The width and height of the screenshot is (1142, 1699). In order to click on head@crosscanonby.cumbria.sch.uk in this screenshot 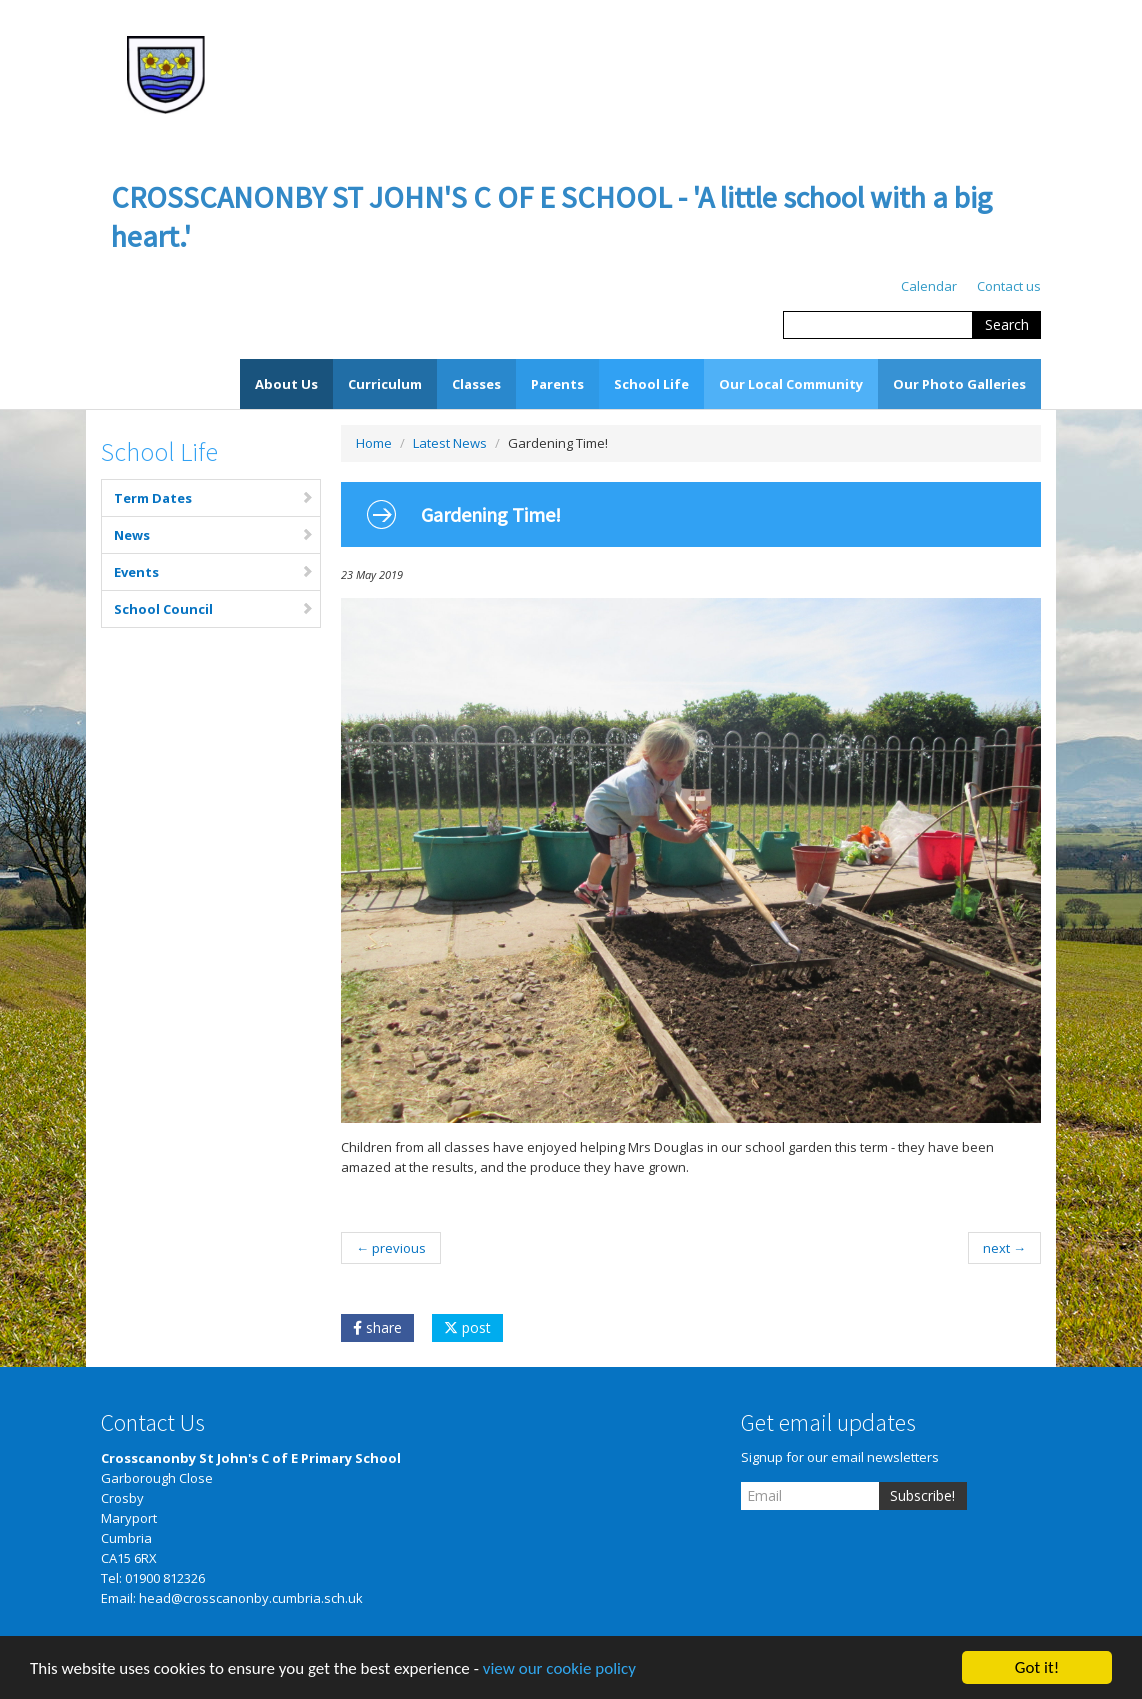, I will do `click(251, 1598)`.